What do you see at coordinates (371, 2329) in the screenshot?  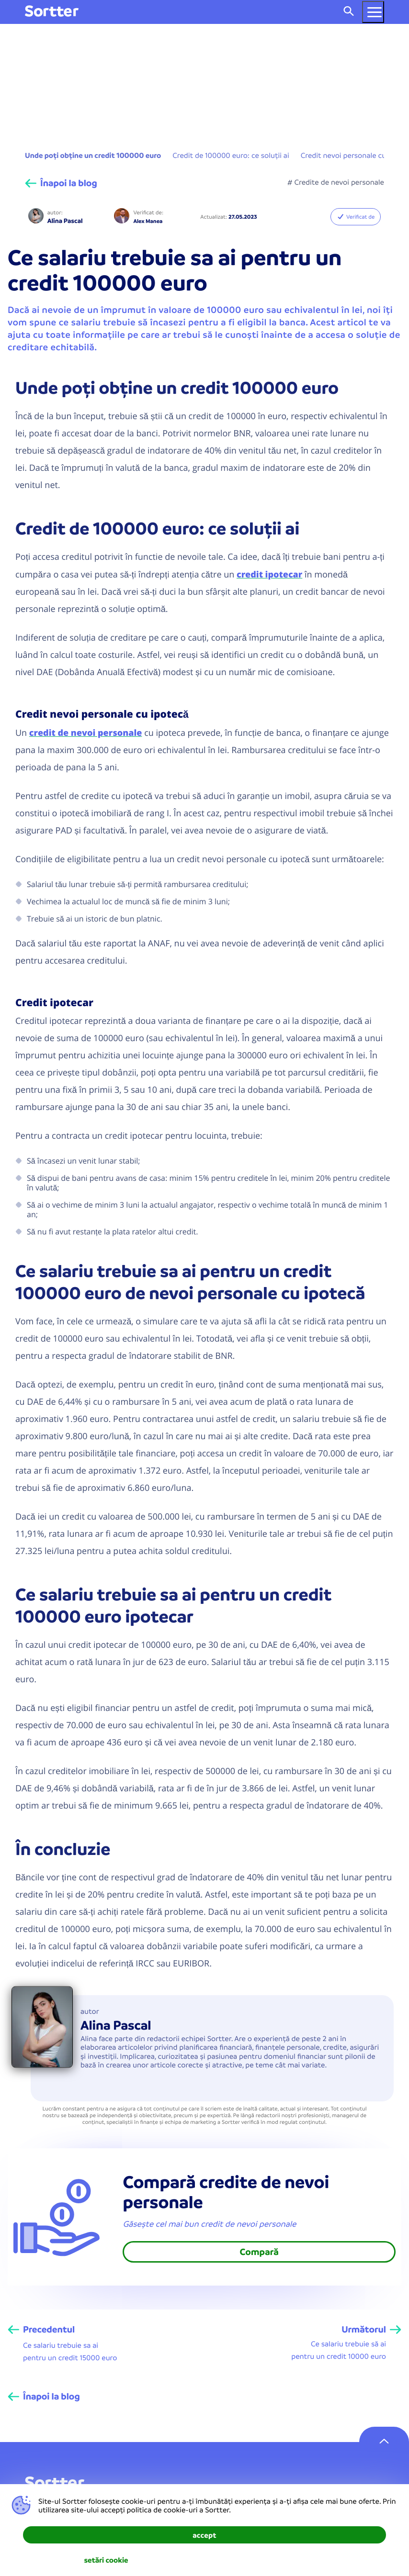 I see `[Următorul]` at bounding box center [371, 2329].